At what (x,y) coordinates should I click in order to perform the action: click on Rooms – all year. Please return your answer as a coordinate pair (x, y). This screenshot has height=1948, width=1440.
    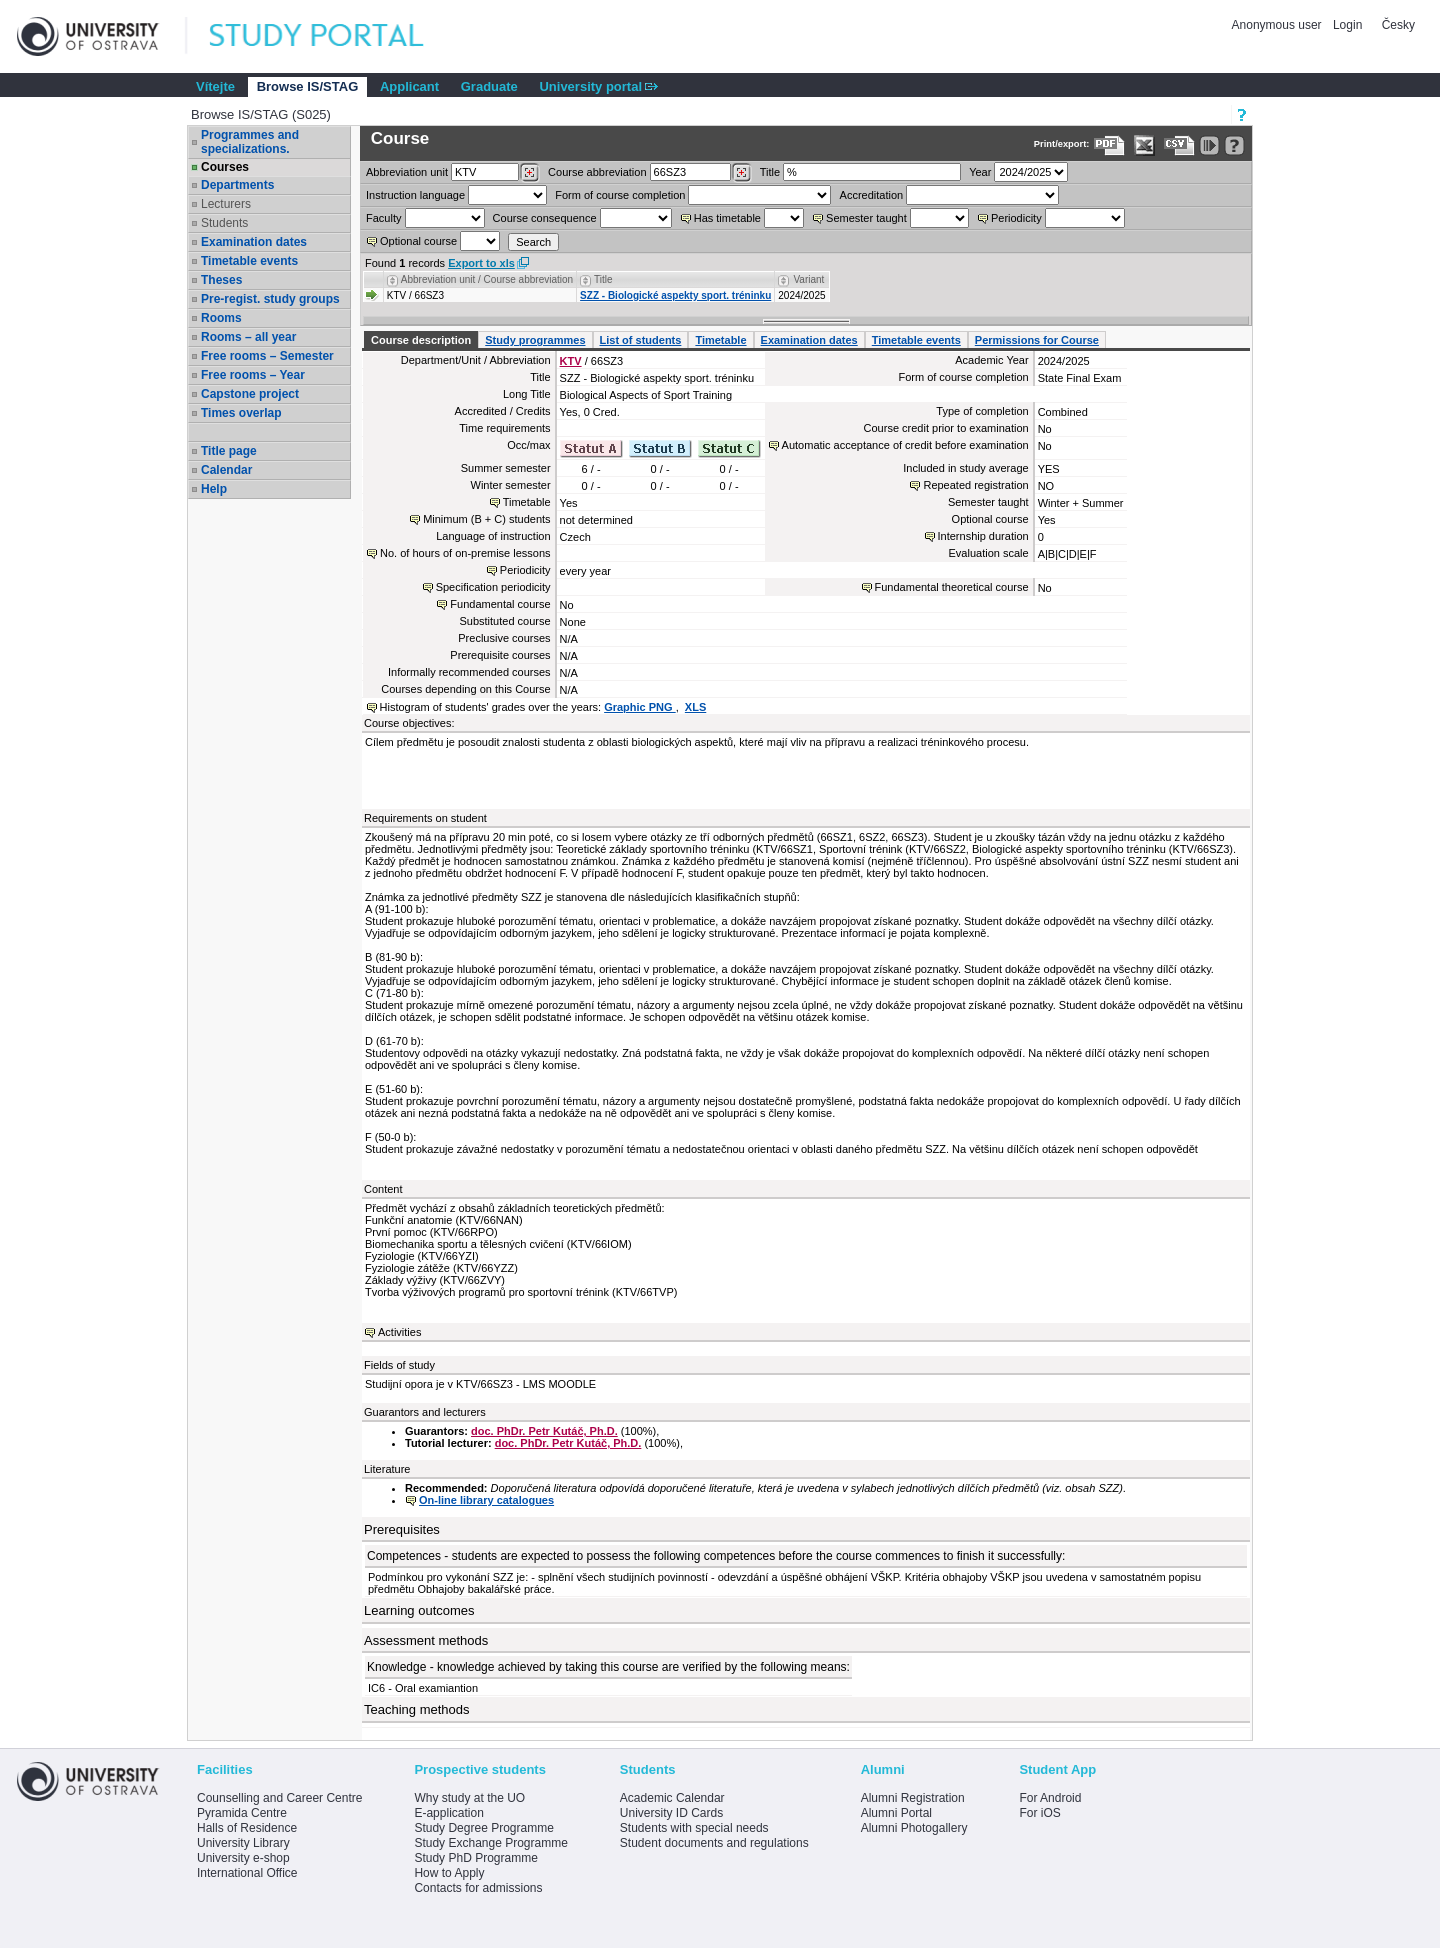
    Looking at the image, I should click on (248, 337).